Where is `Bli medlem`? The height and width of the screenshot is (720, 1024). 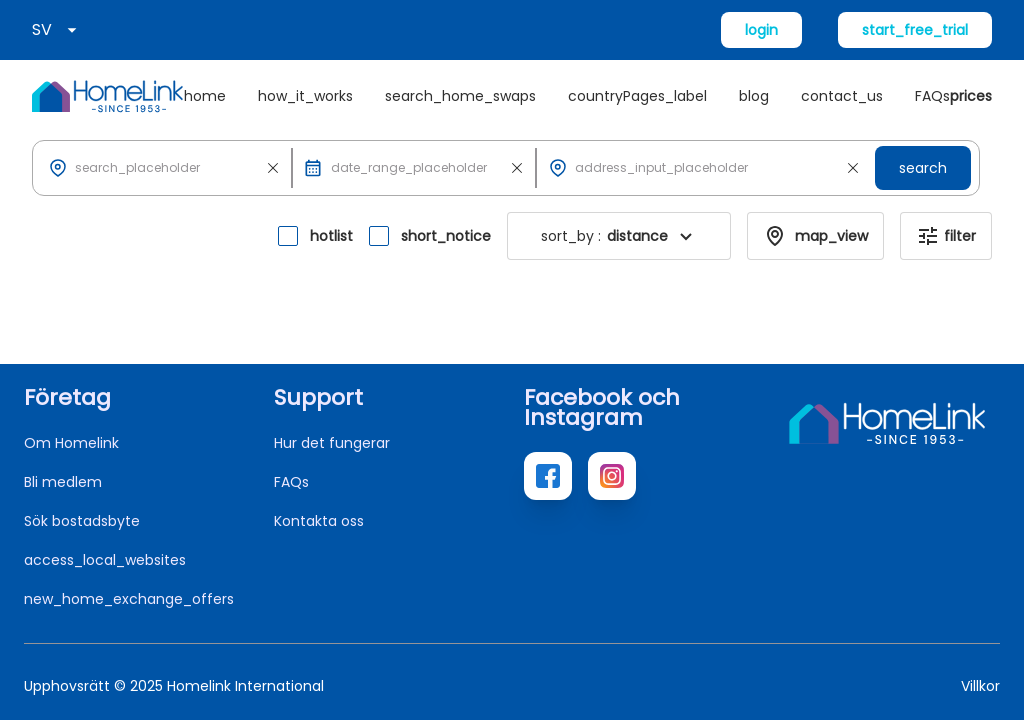 Bli medlem is located at coordinates (63, 482).